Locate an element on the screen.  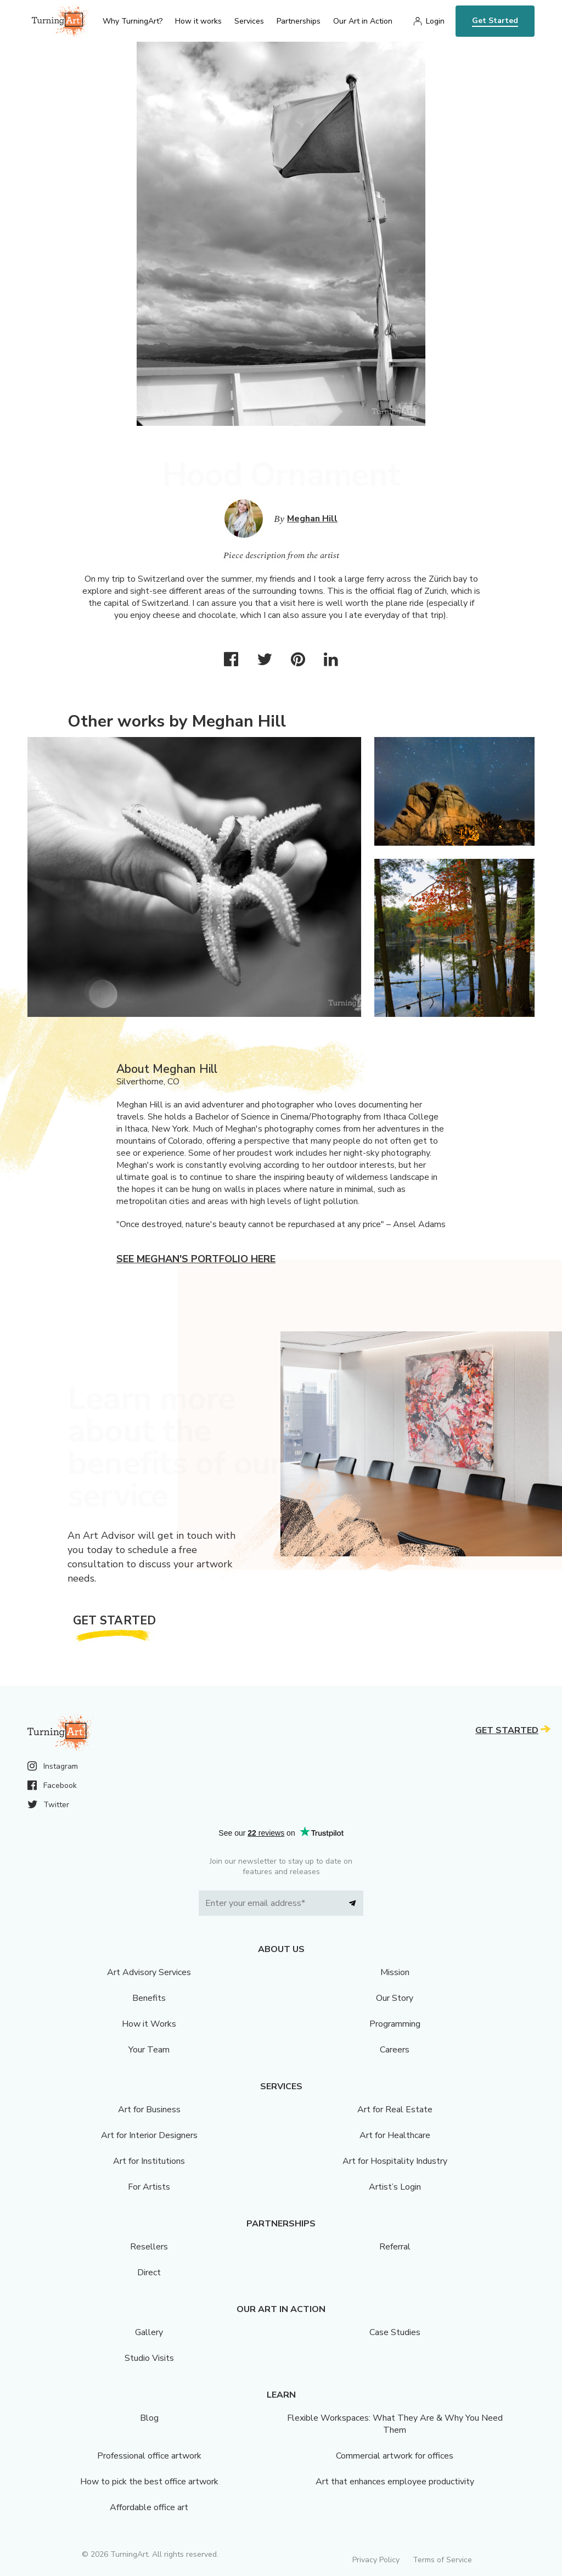
Privacy Policy is located at coordinates (376, 2560).